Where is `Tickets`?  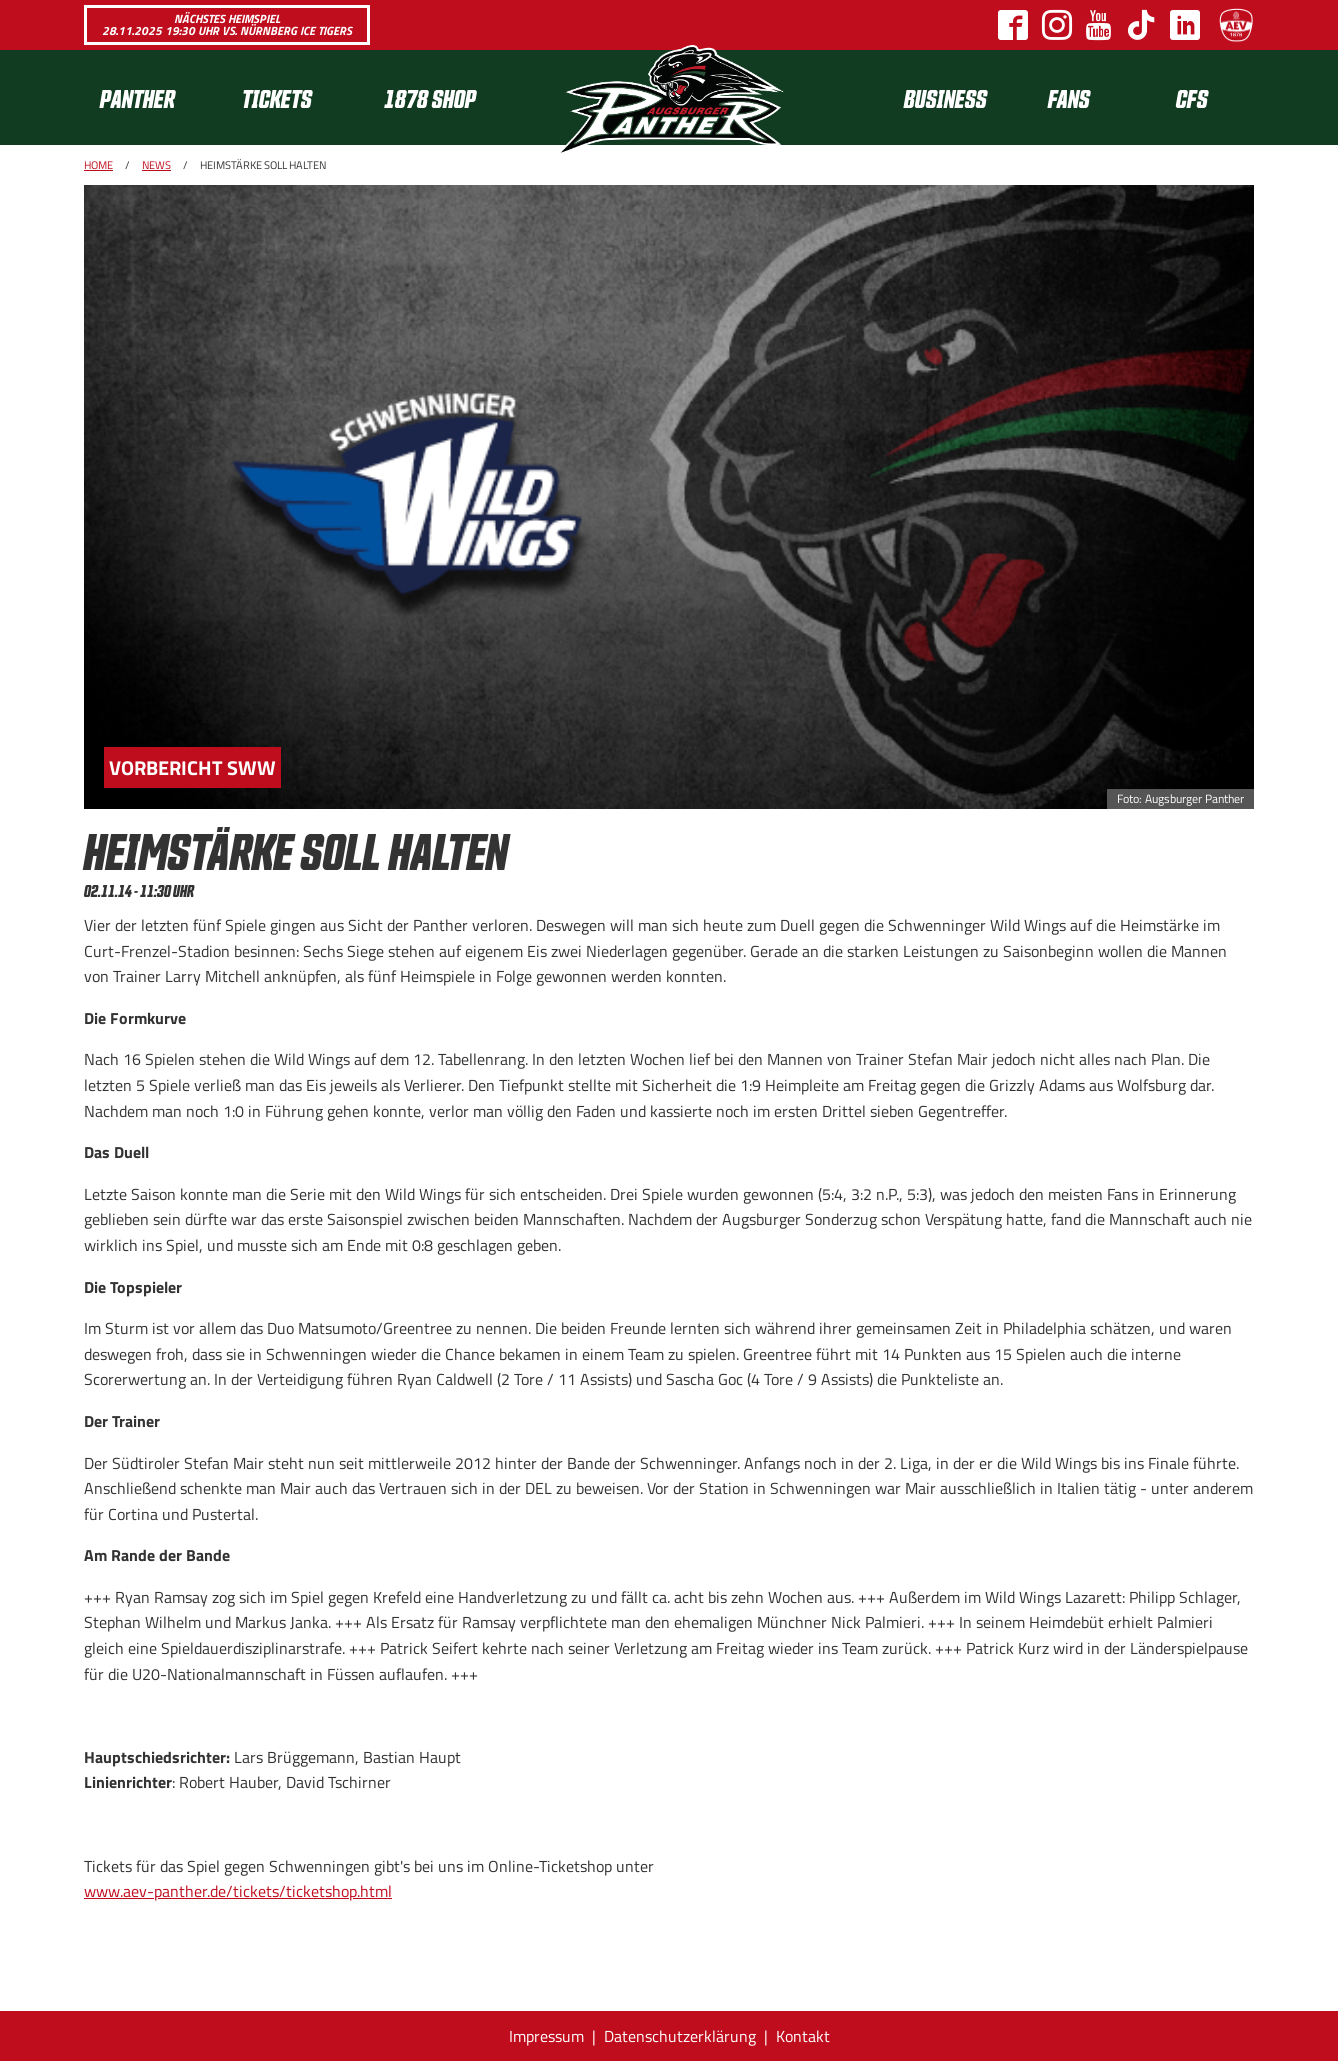
Tickets is located at coordinates (277, 97).